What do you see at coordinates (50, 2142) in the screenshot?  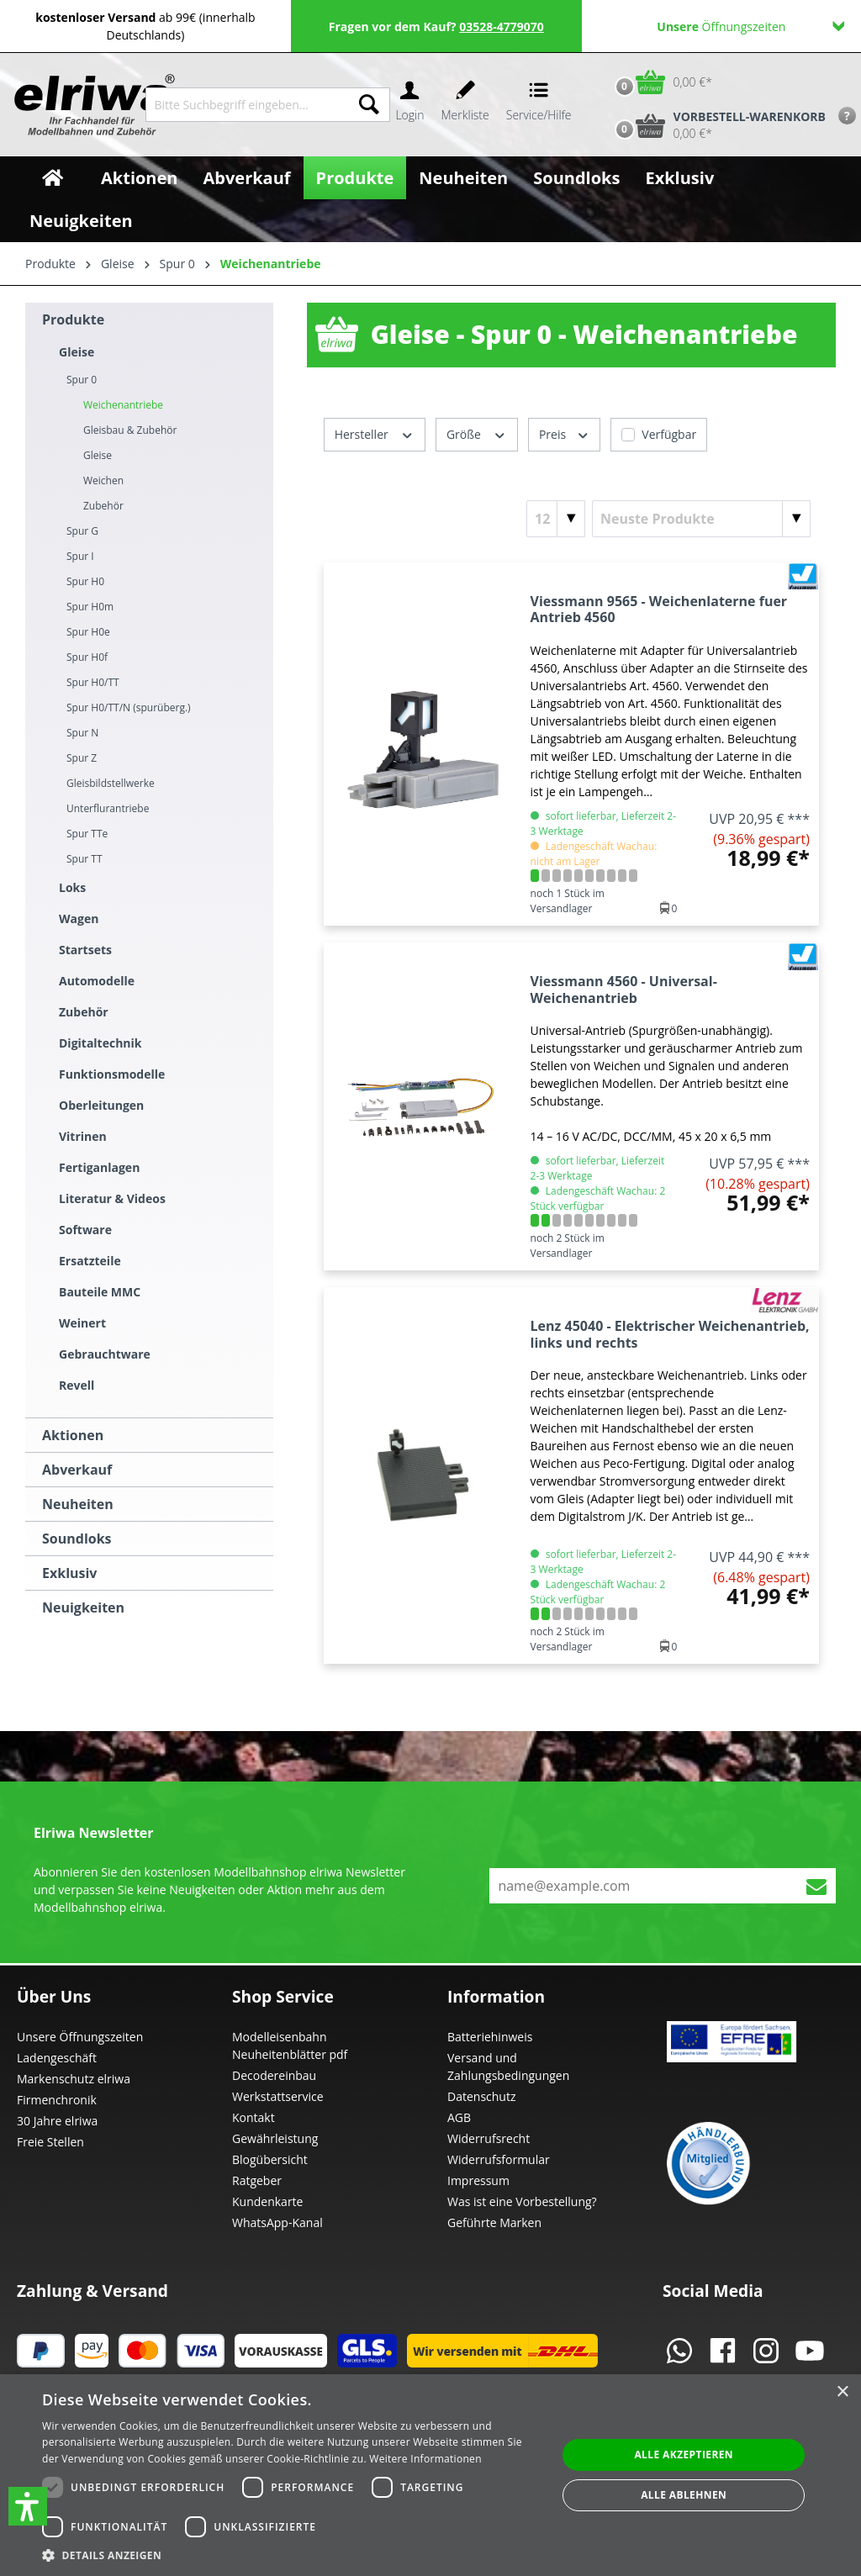 I see `Freie Stellen` at bounding box center [50, 2142].